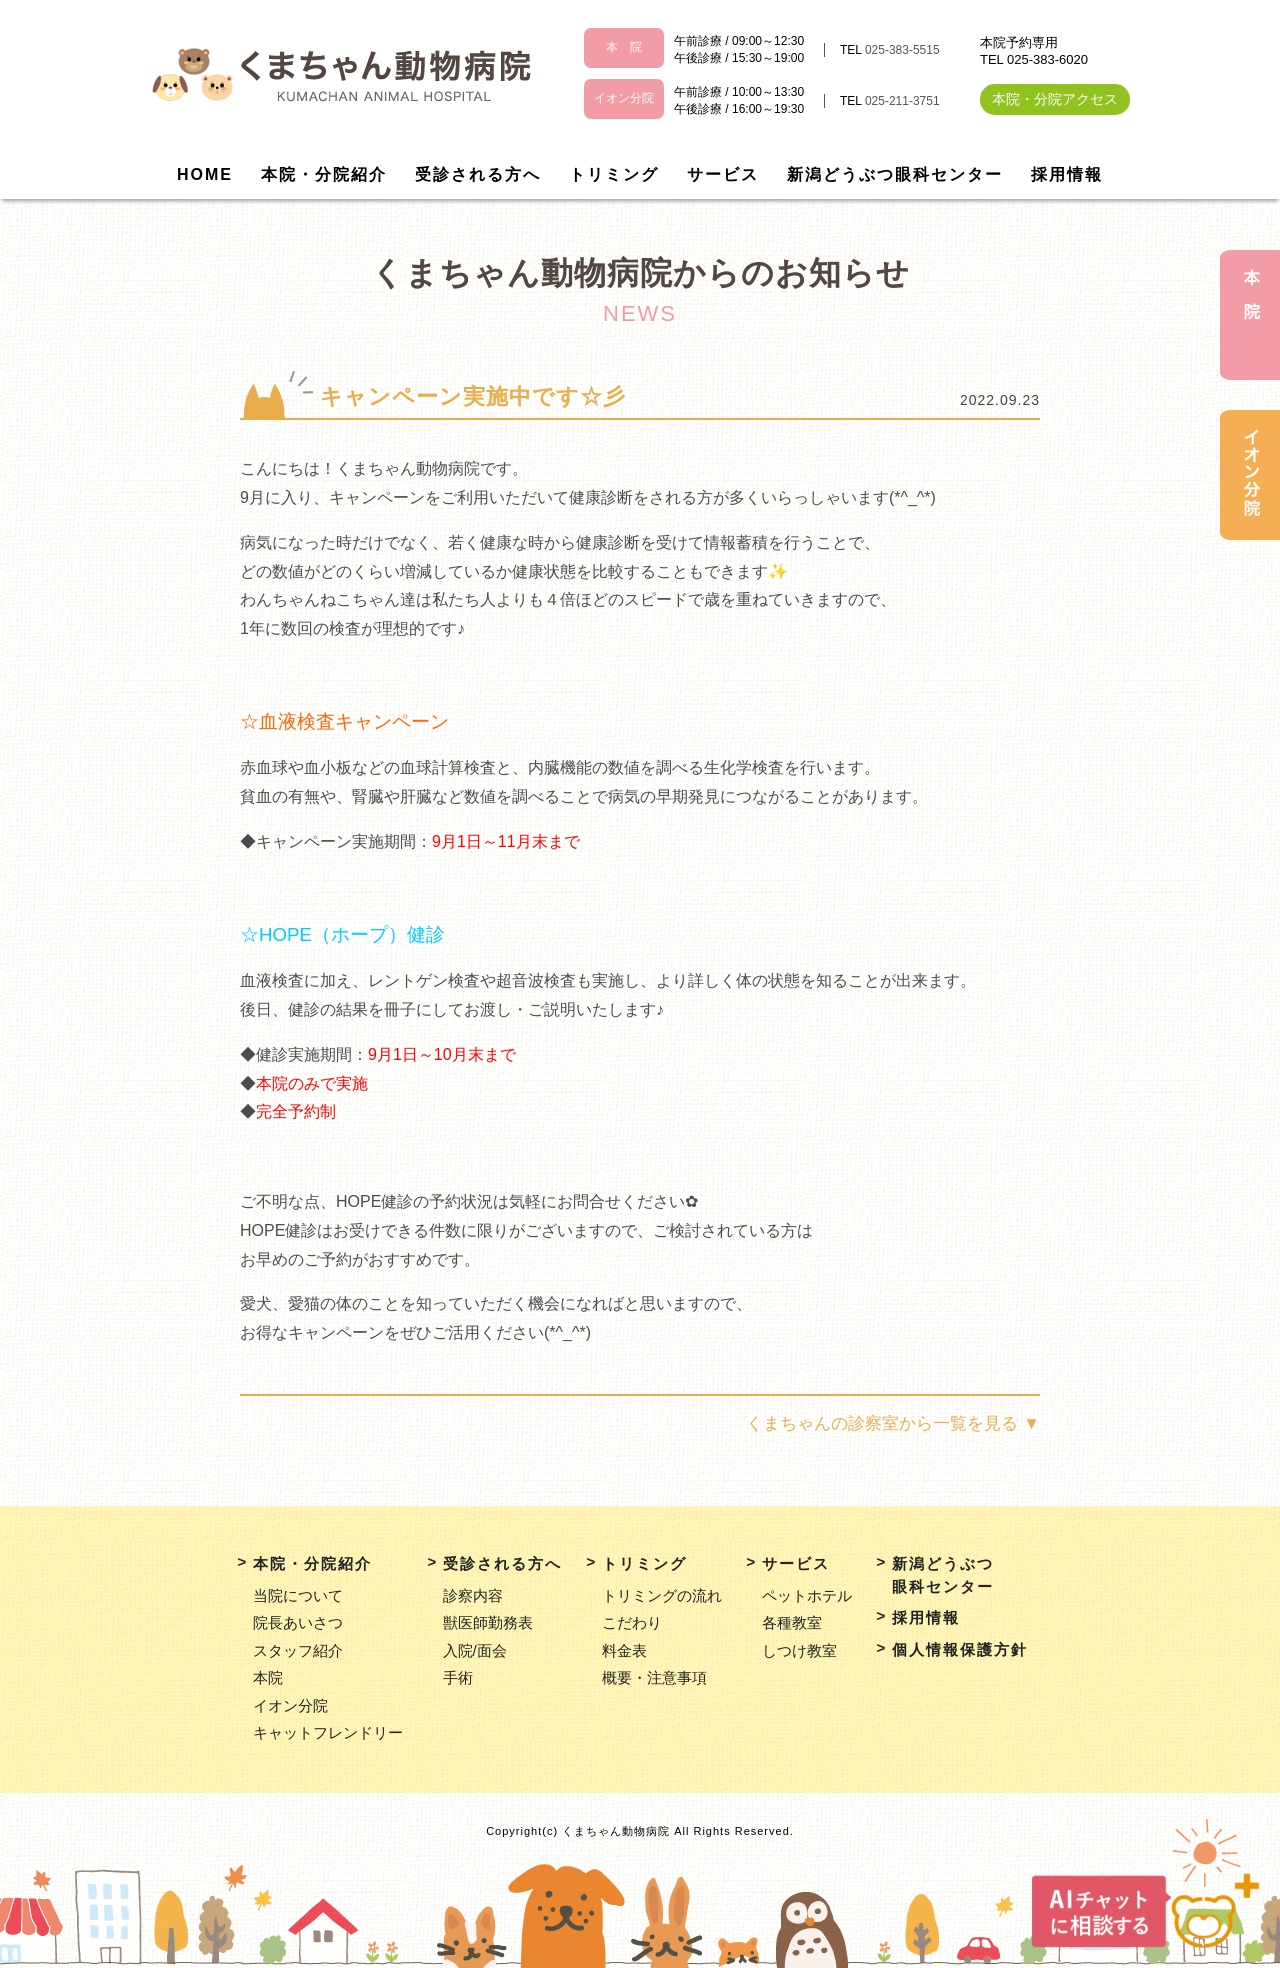  I want to click on 本院・分院紹介, so click(324, 174).